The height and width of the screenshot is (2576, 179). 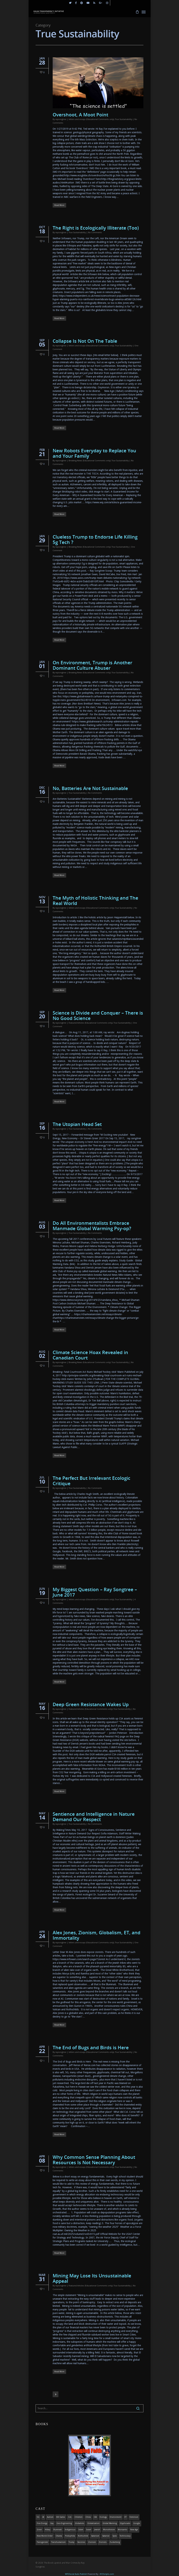 What do you see at coordinates (60, 2517) in the screenshot?
I see `Bill Gates [Bill Gates (4 items)]` at bounding box center [60, 2517].